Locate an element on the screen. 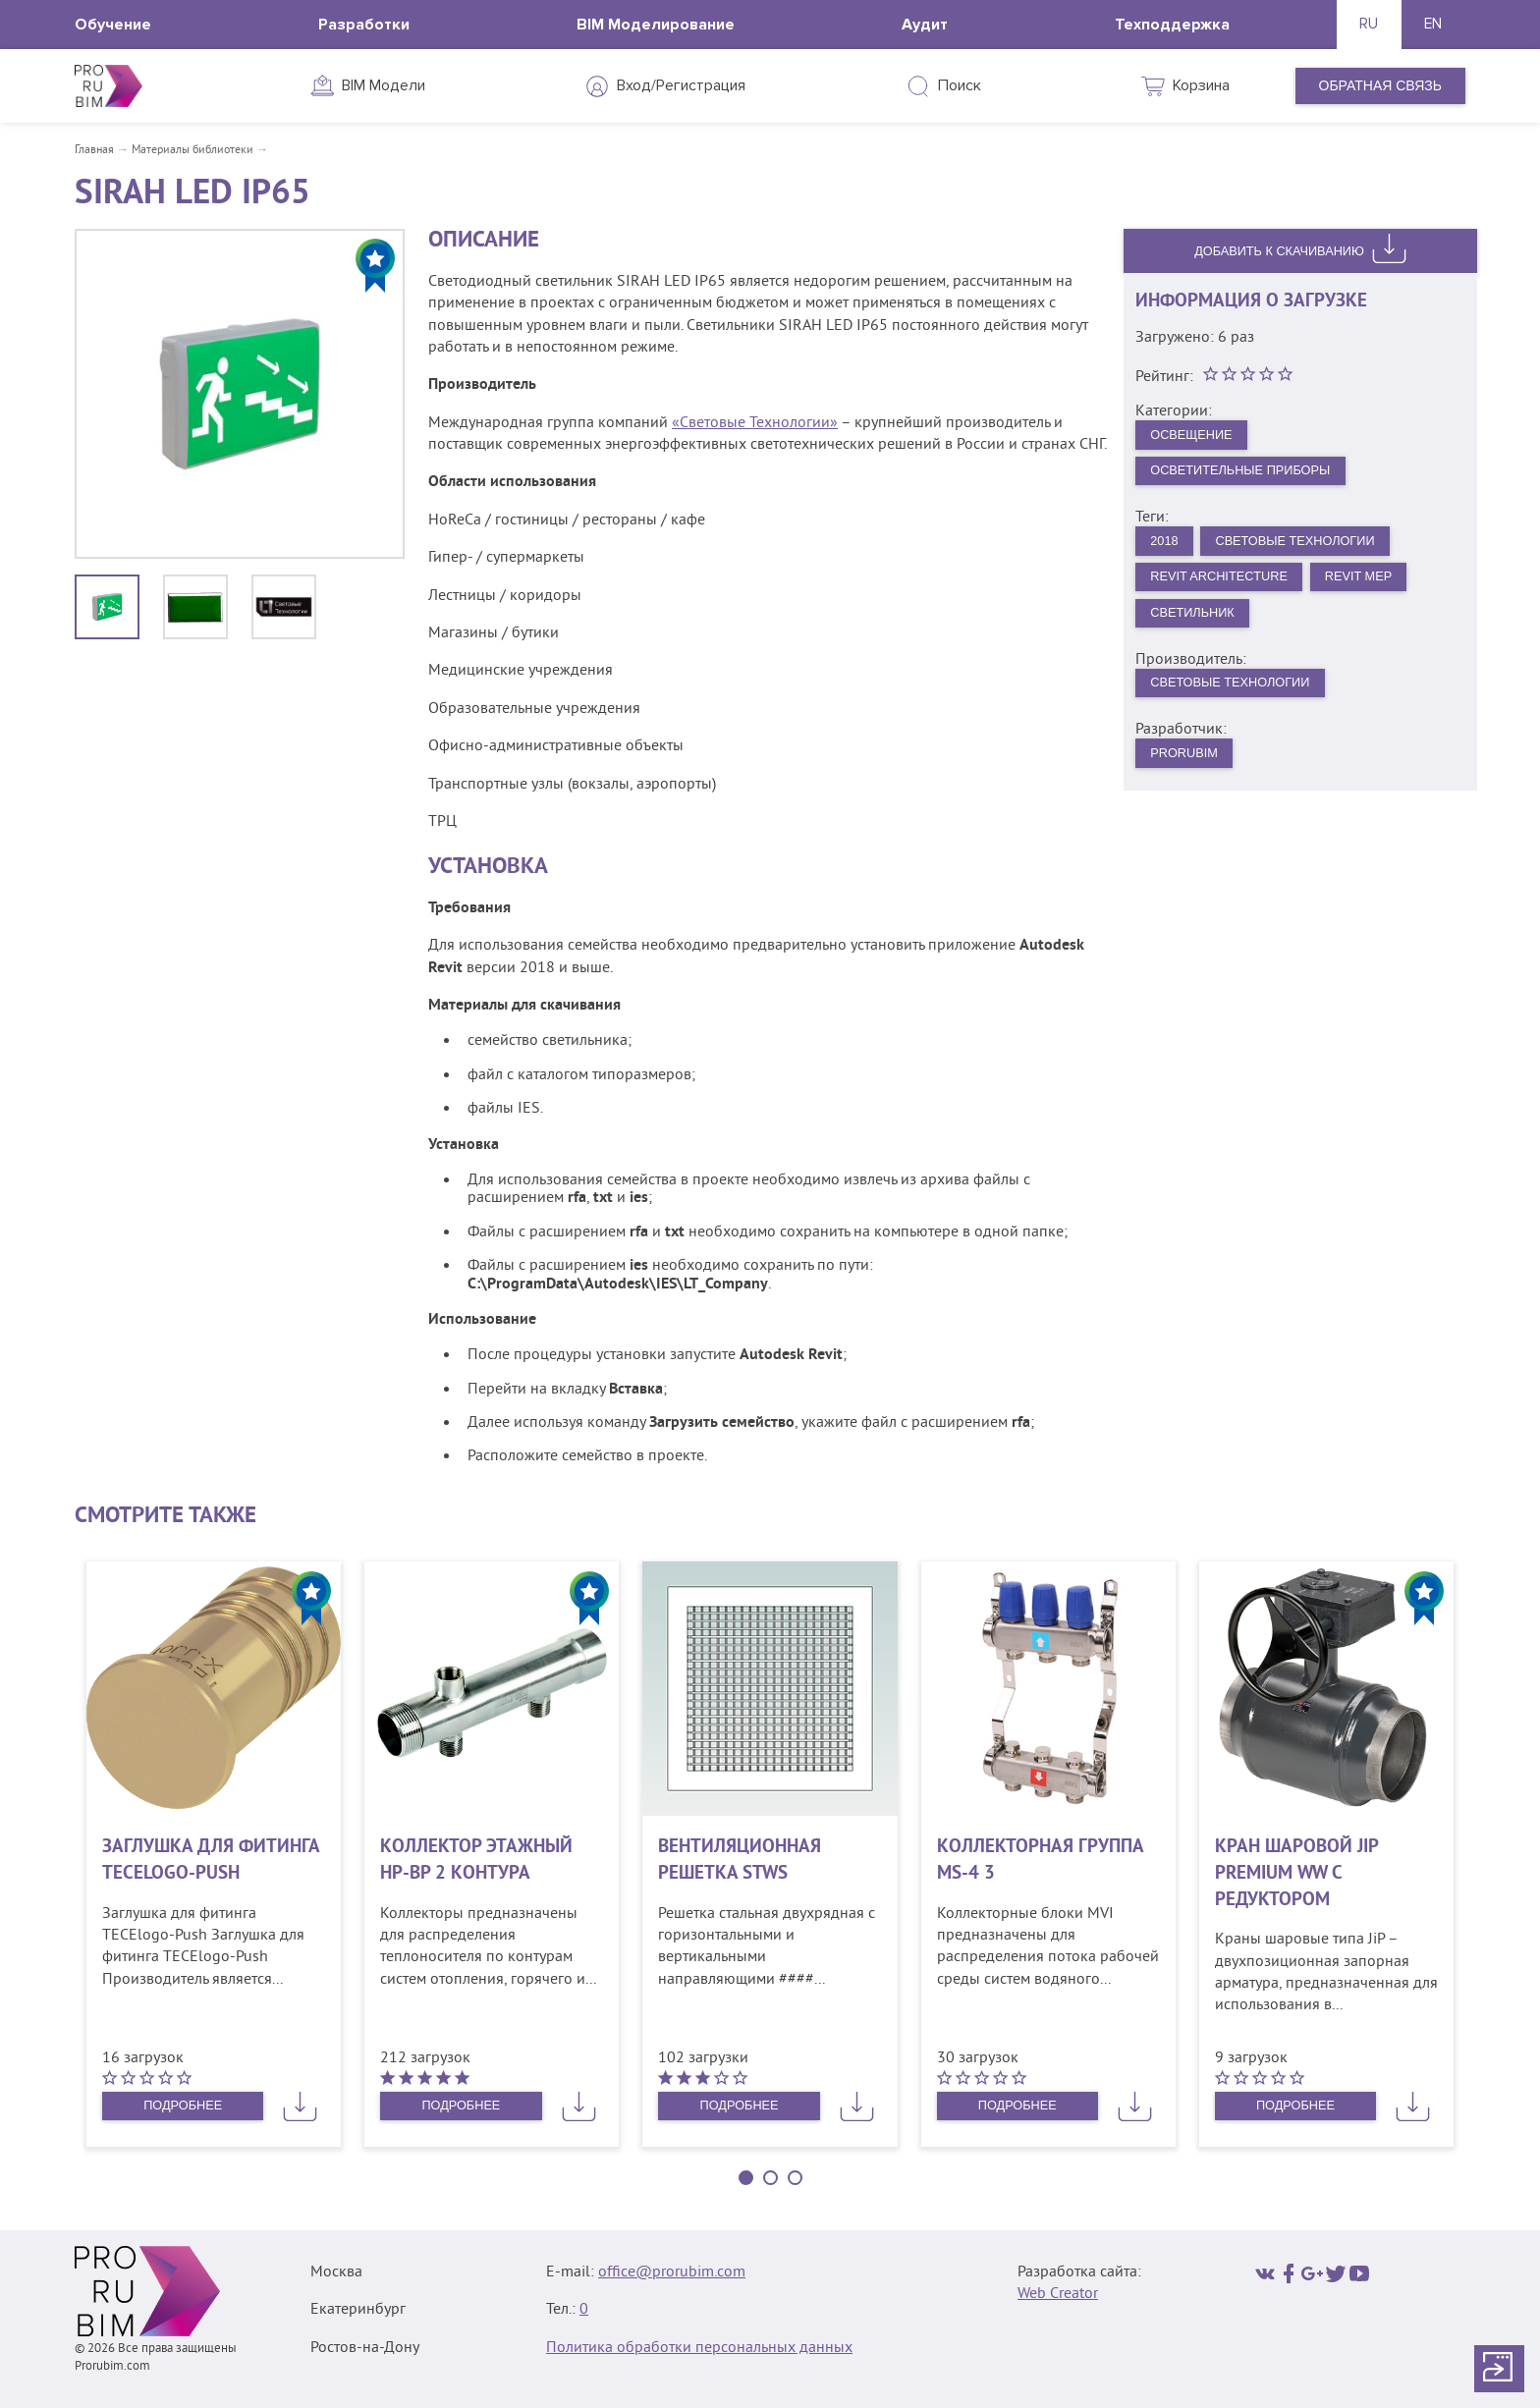 This screenshot has width=1540, height=2408. Материалы библиотеки is located at coordinates (192, 150).